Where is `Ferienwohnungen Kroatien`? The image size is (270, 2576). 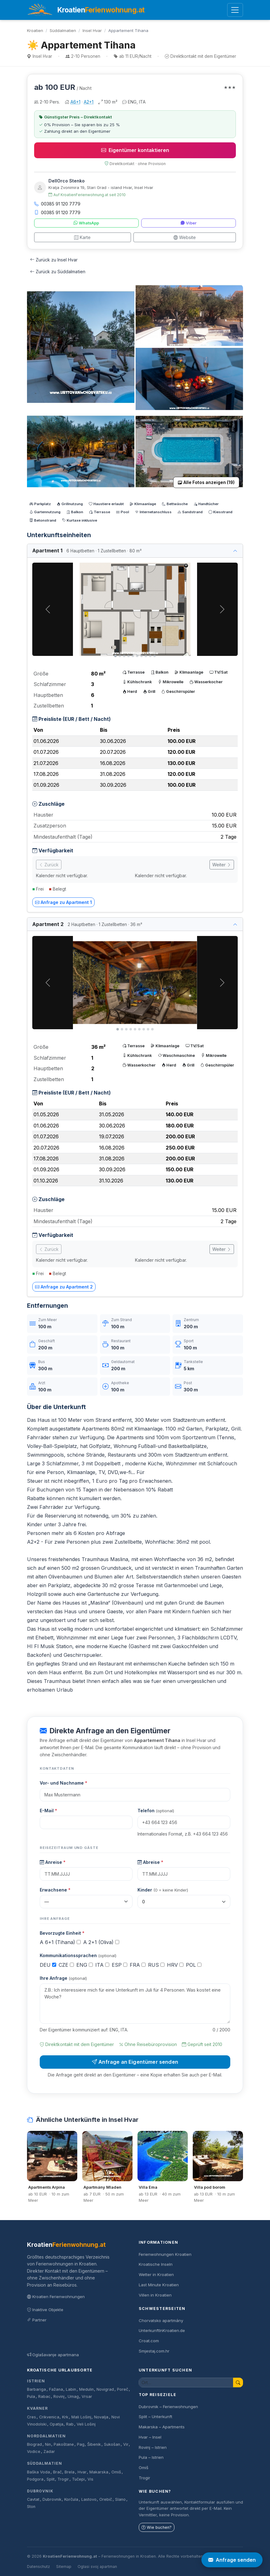 Ferienwohnungen Kroatien is located at coordinates (165, 2254).